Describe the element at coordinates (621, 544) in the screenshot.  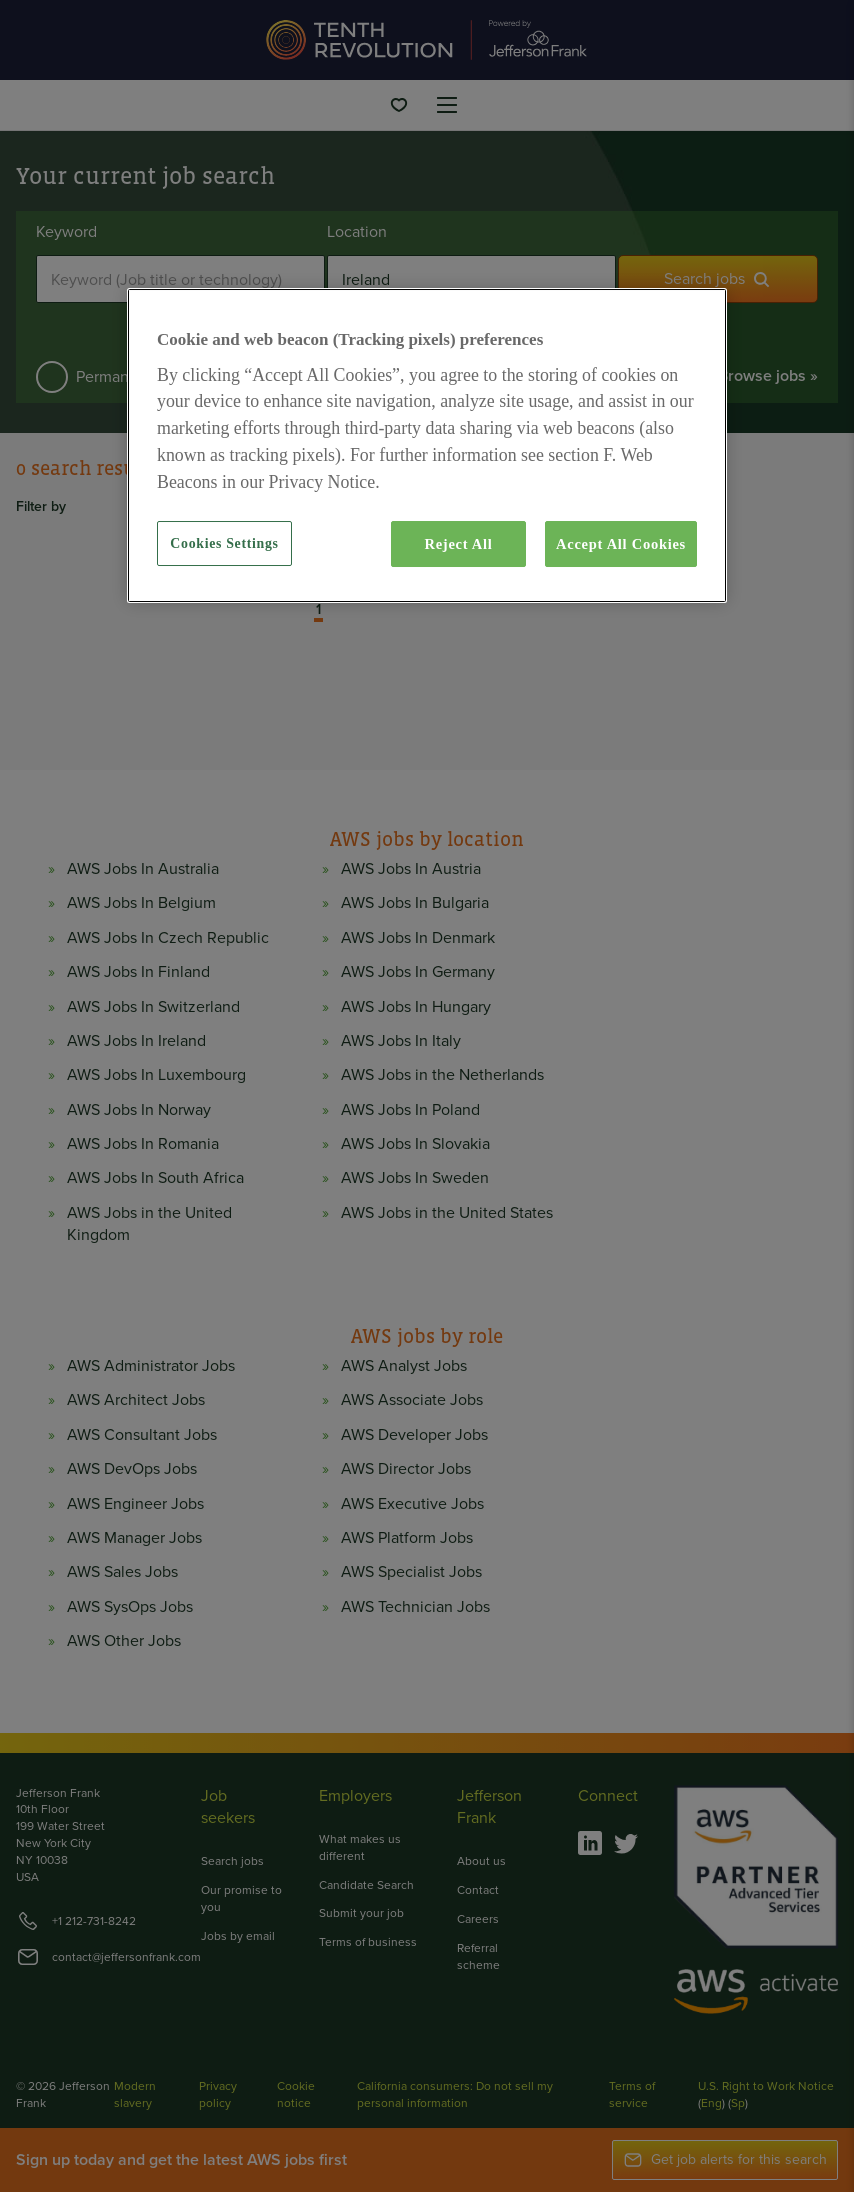
I see `Accept All Cookies` at that location.